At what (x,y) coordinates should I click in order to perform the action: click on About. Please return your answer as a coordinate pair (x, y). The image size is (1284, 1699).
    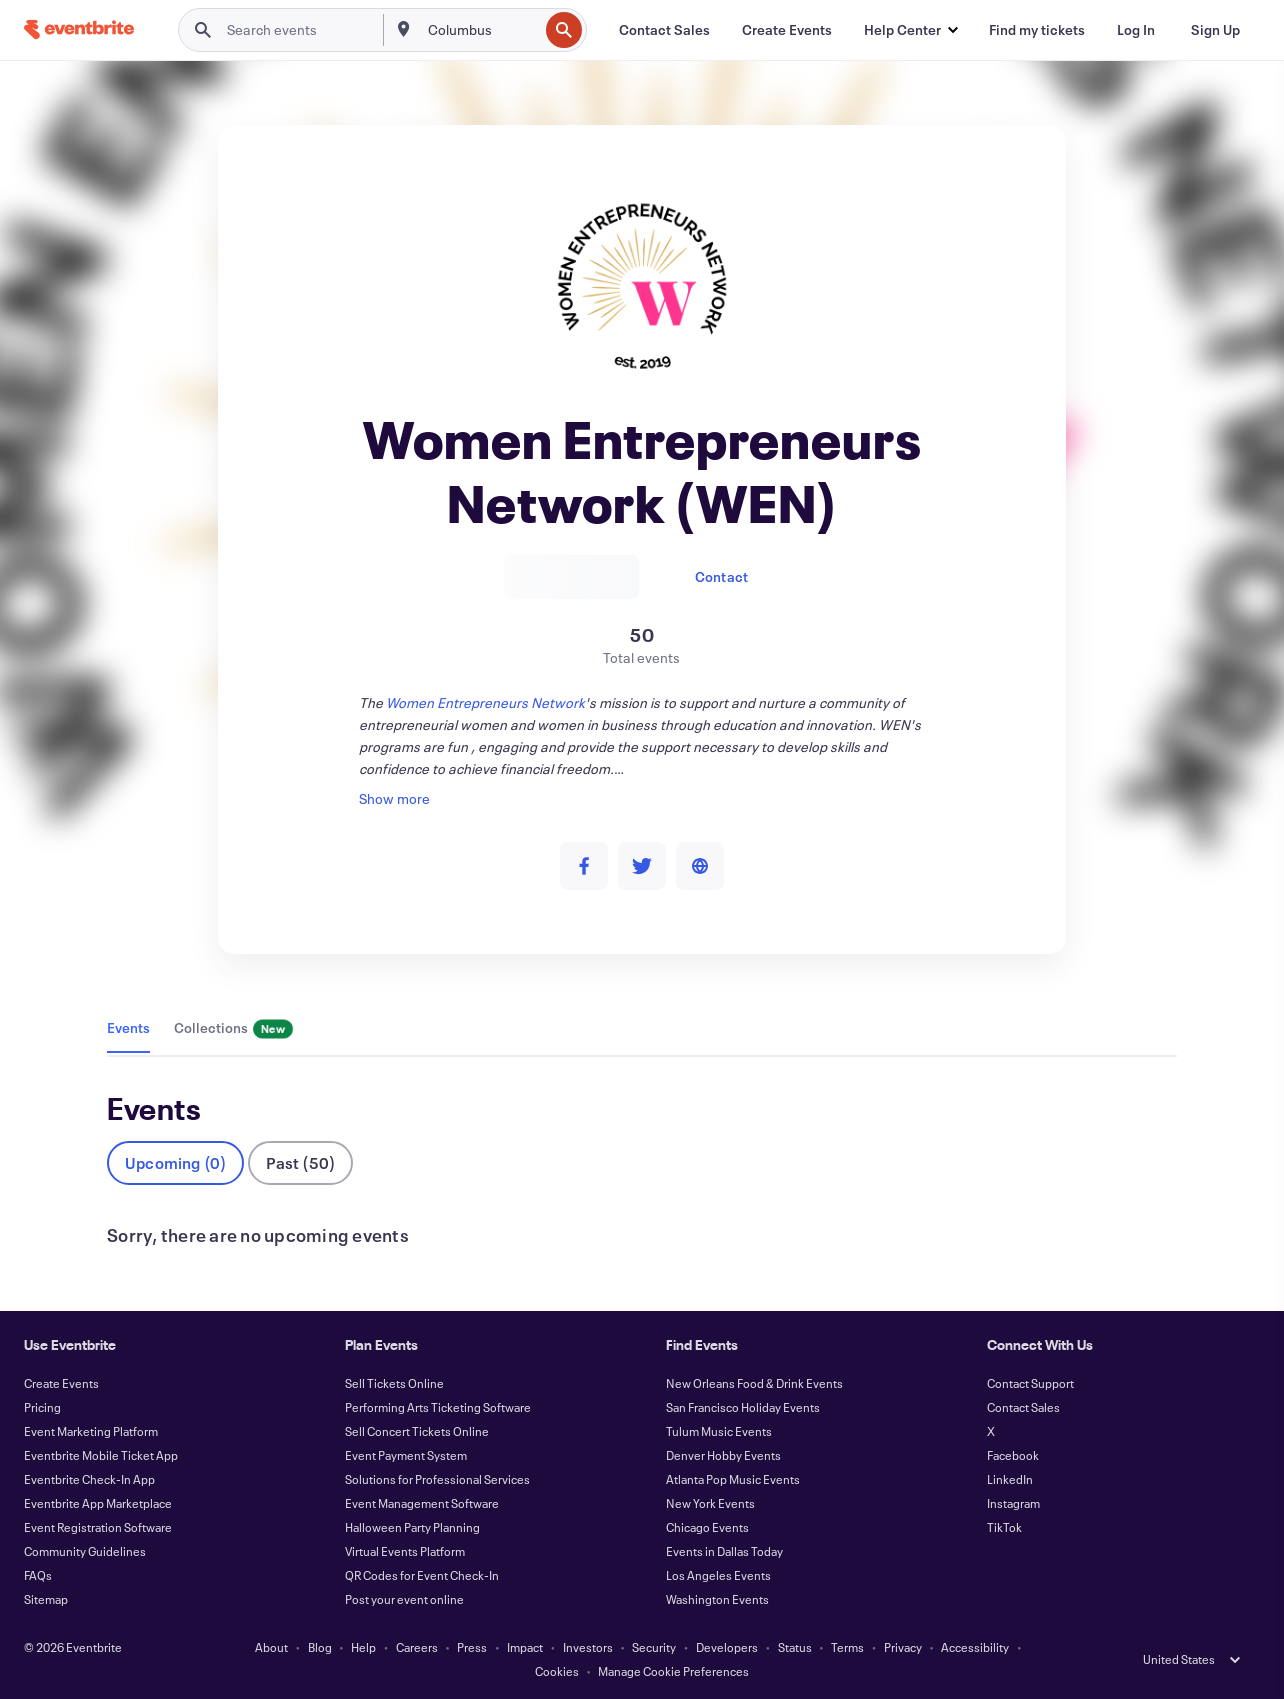
    Looking at the image, I should click on (271, 1647).